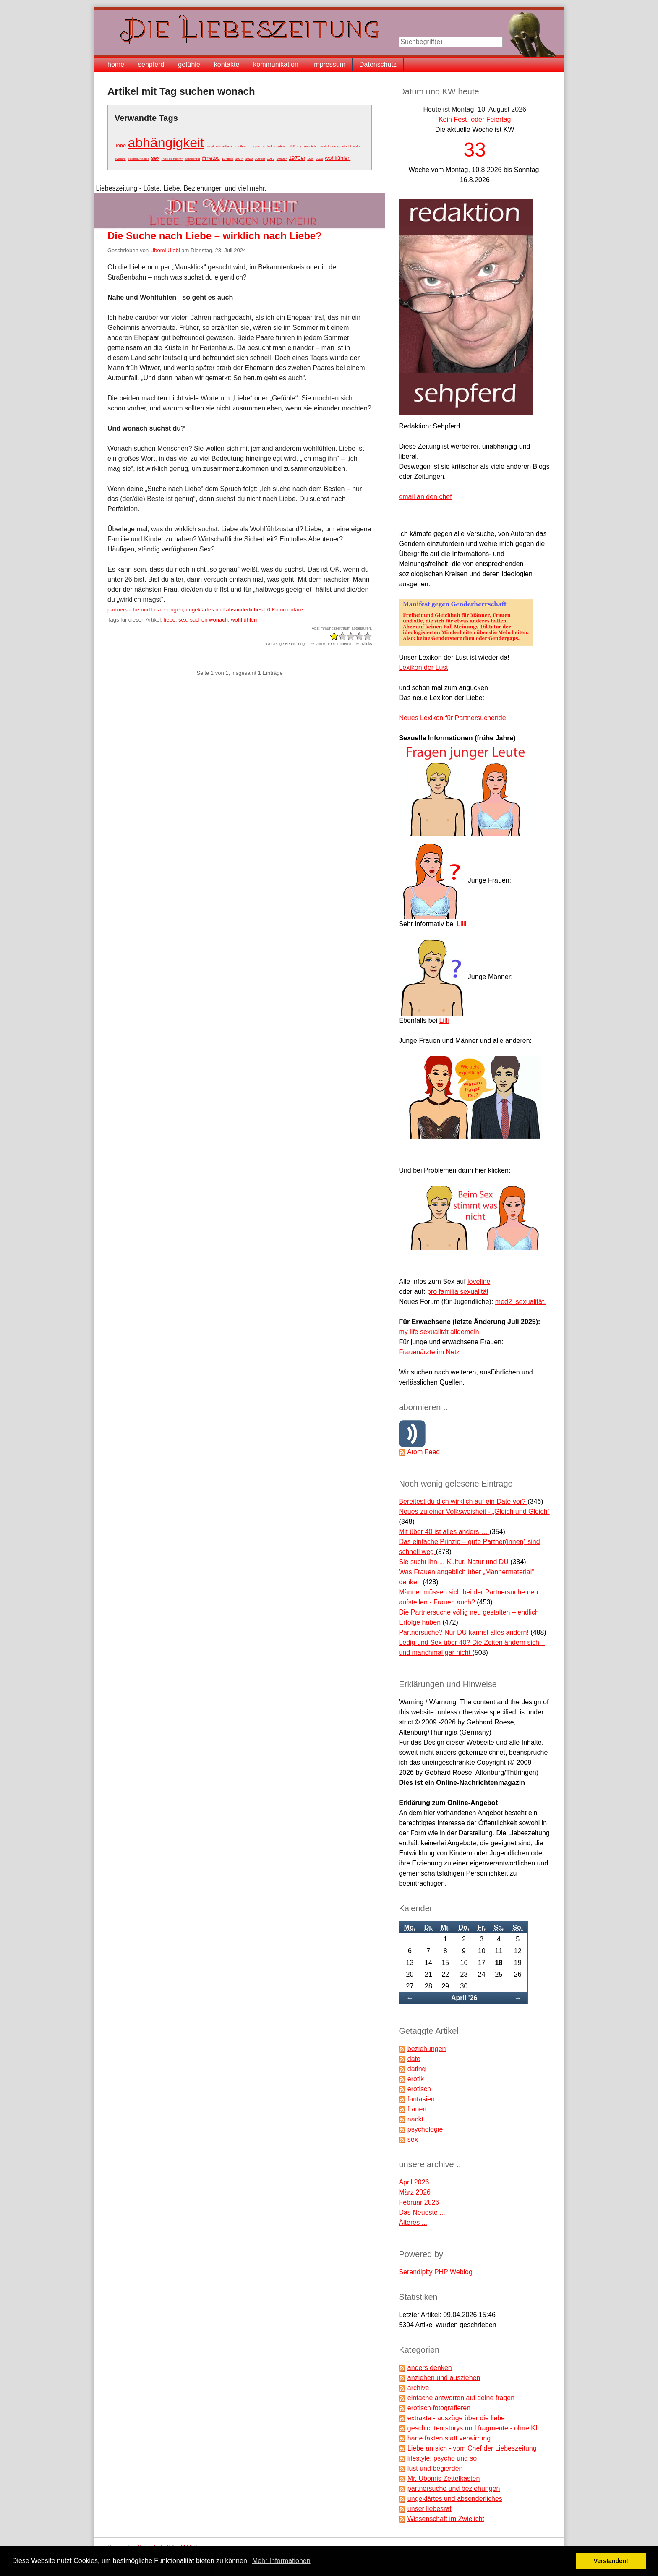 This screenshot has height=2576, width=658. I want to click on Atom Feed, so click(423, 1451).